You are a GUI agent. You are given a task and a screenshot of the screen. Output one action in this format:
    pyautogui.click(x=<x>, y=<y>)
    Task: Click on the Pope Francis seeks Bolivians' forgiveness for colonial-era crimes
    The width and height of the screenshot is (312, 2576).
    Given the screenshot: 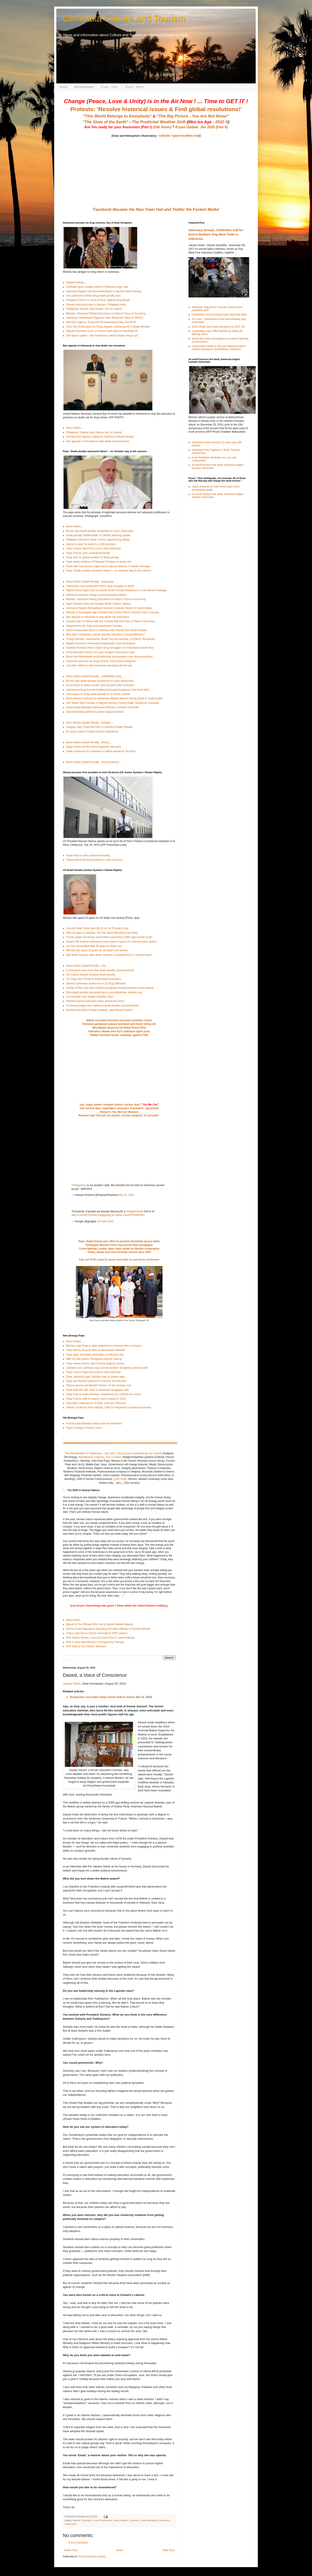 What is the action you would take?
    pyautogui.click(x=103, y=1394)
    